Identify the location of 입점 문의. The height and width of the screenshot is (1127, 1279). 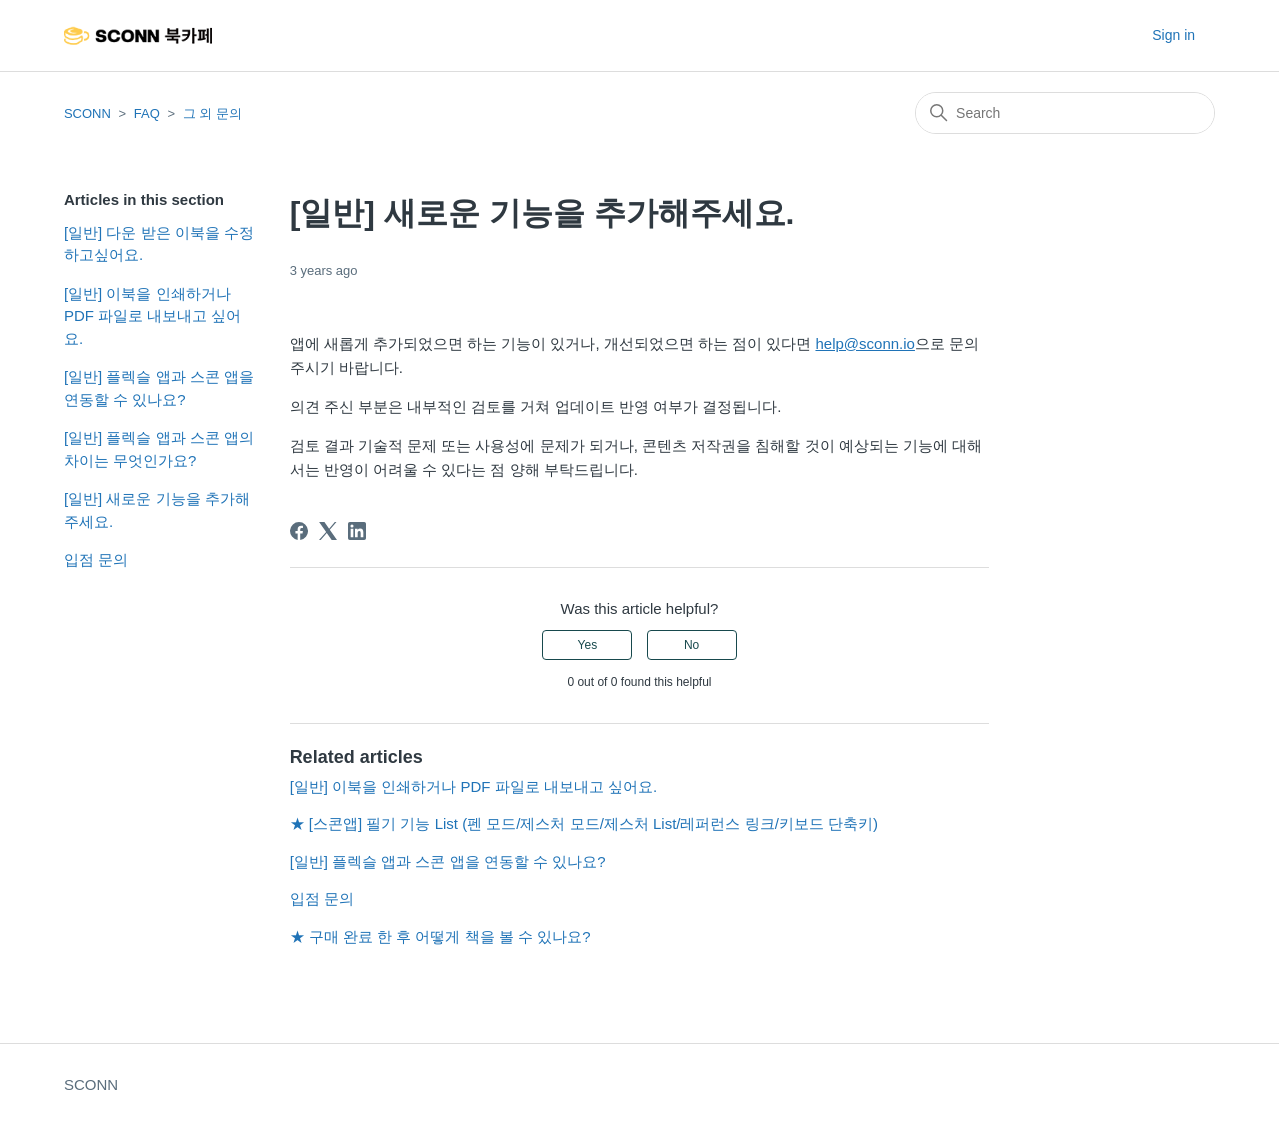
(96, 559).